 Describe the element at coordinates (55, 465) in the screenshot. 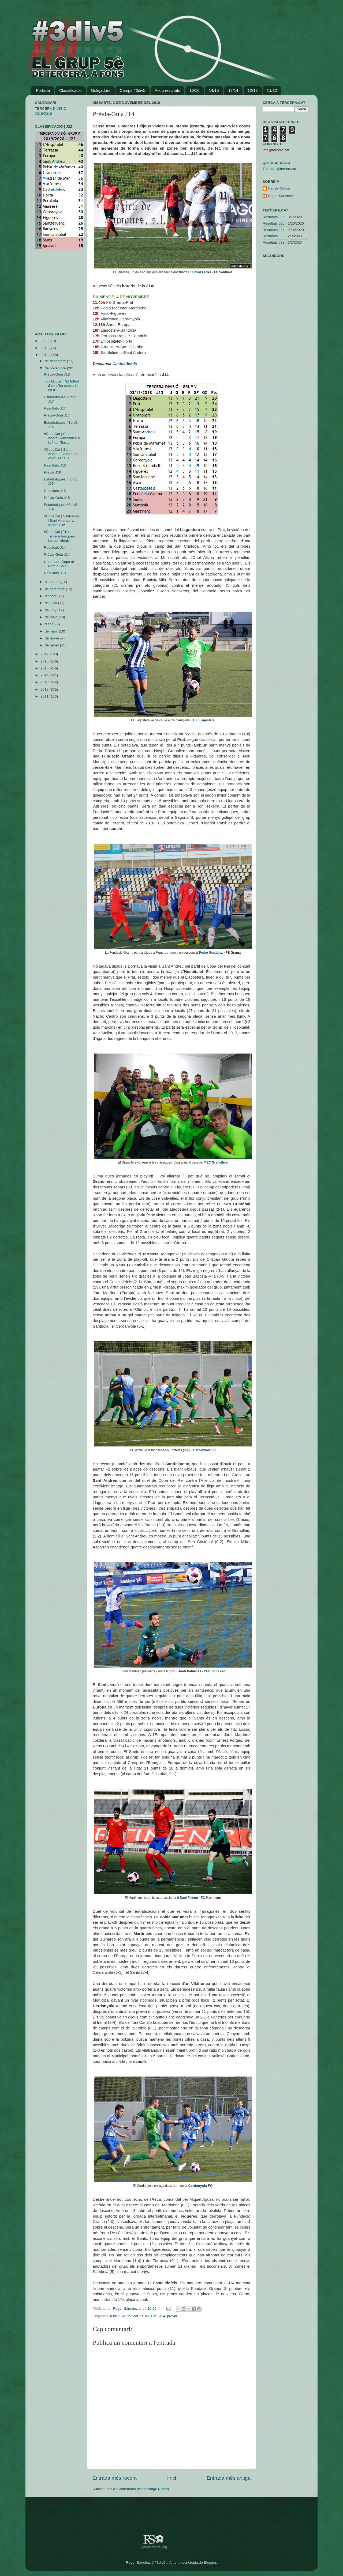

I see `Resultats J16` at that location.